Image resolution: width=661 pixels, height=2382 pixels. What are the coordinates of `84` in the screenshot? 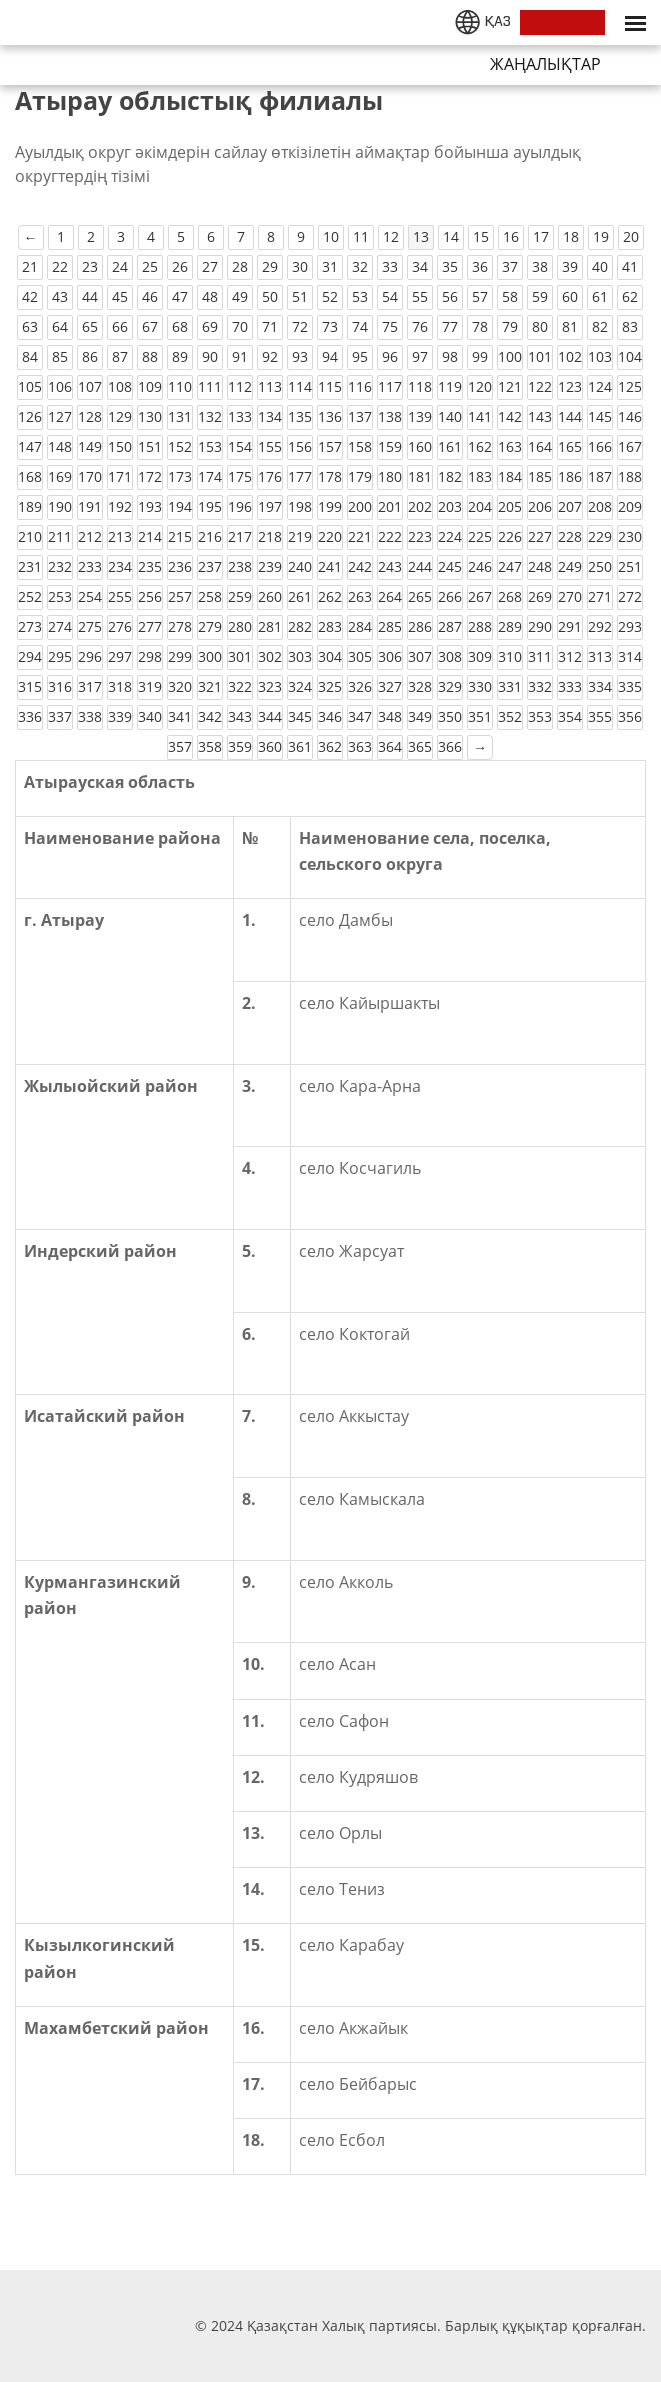 It's located at (30, 356).